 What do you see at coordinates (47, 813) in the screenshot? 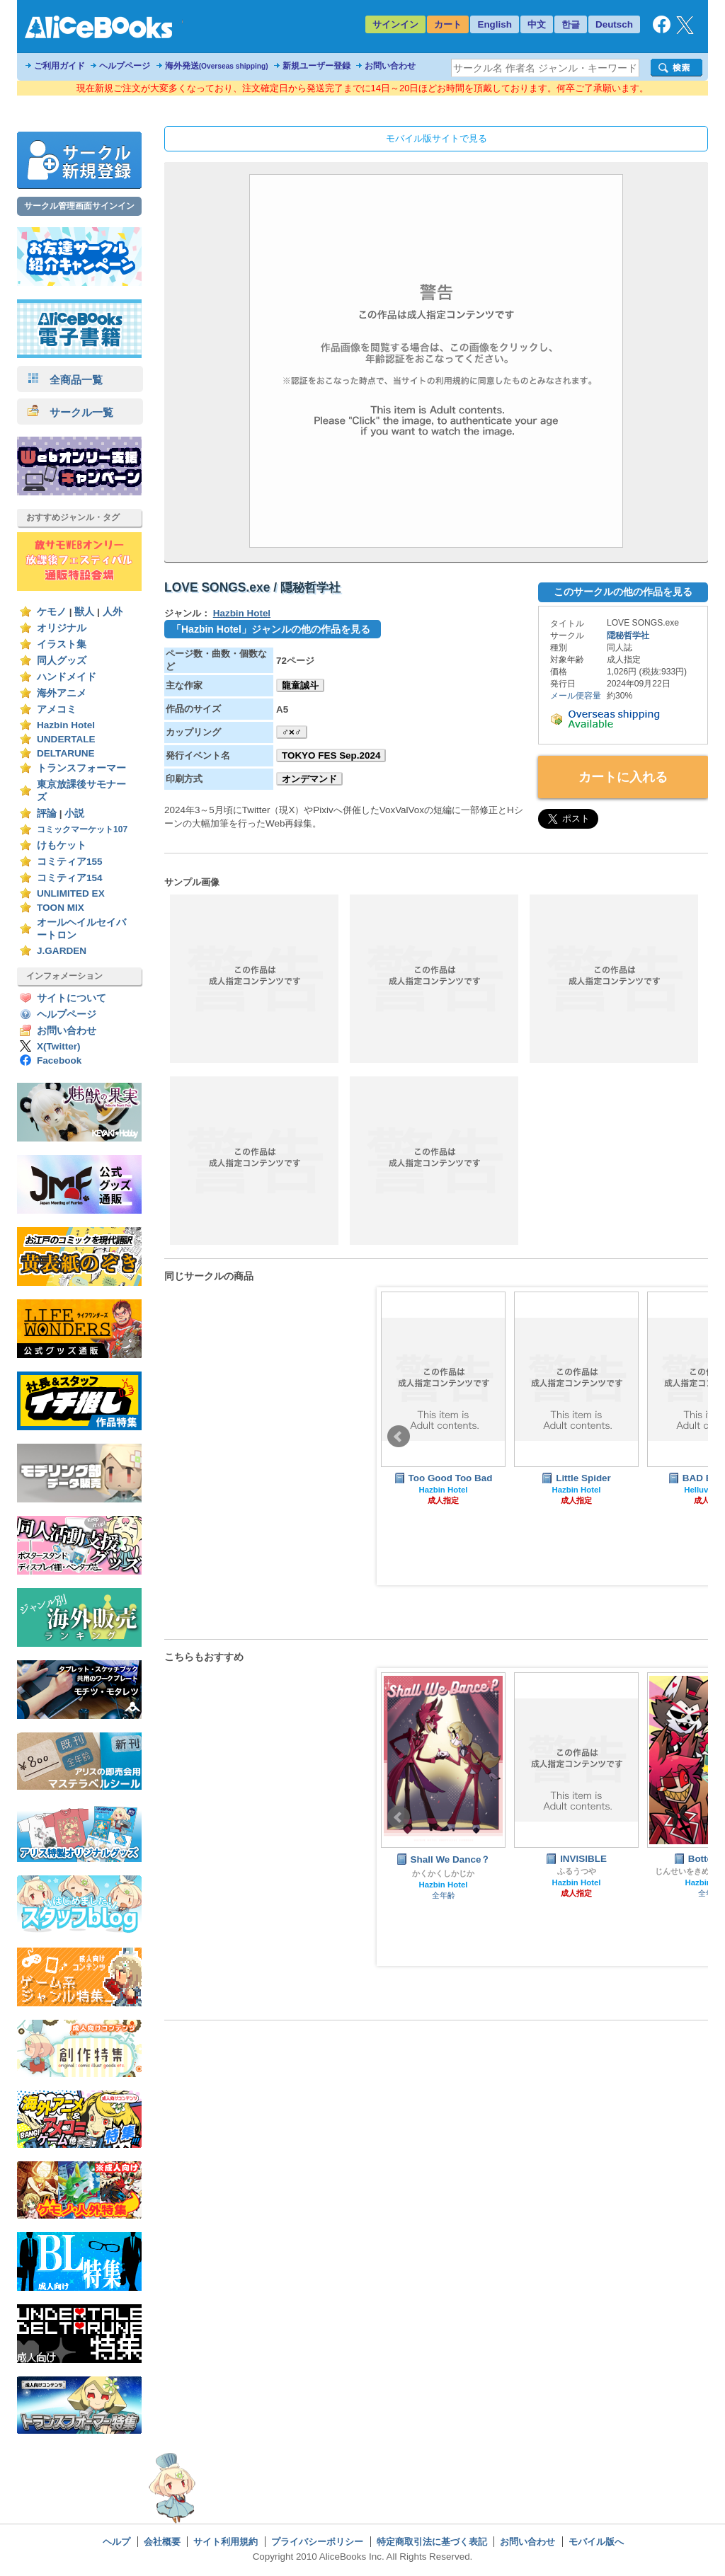
I see `評論` at bounding box center [47, 813].